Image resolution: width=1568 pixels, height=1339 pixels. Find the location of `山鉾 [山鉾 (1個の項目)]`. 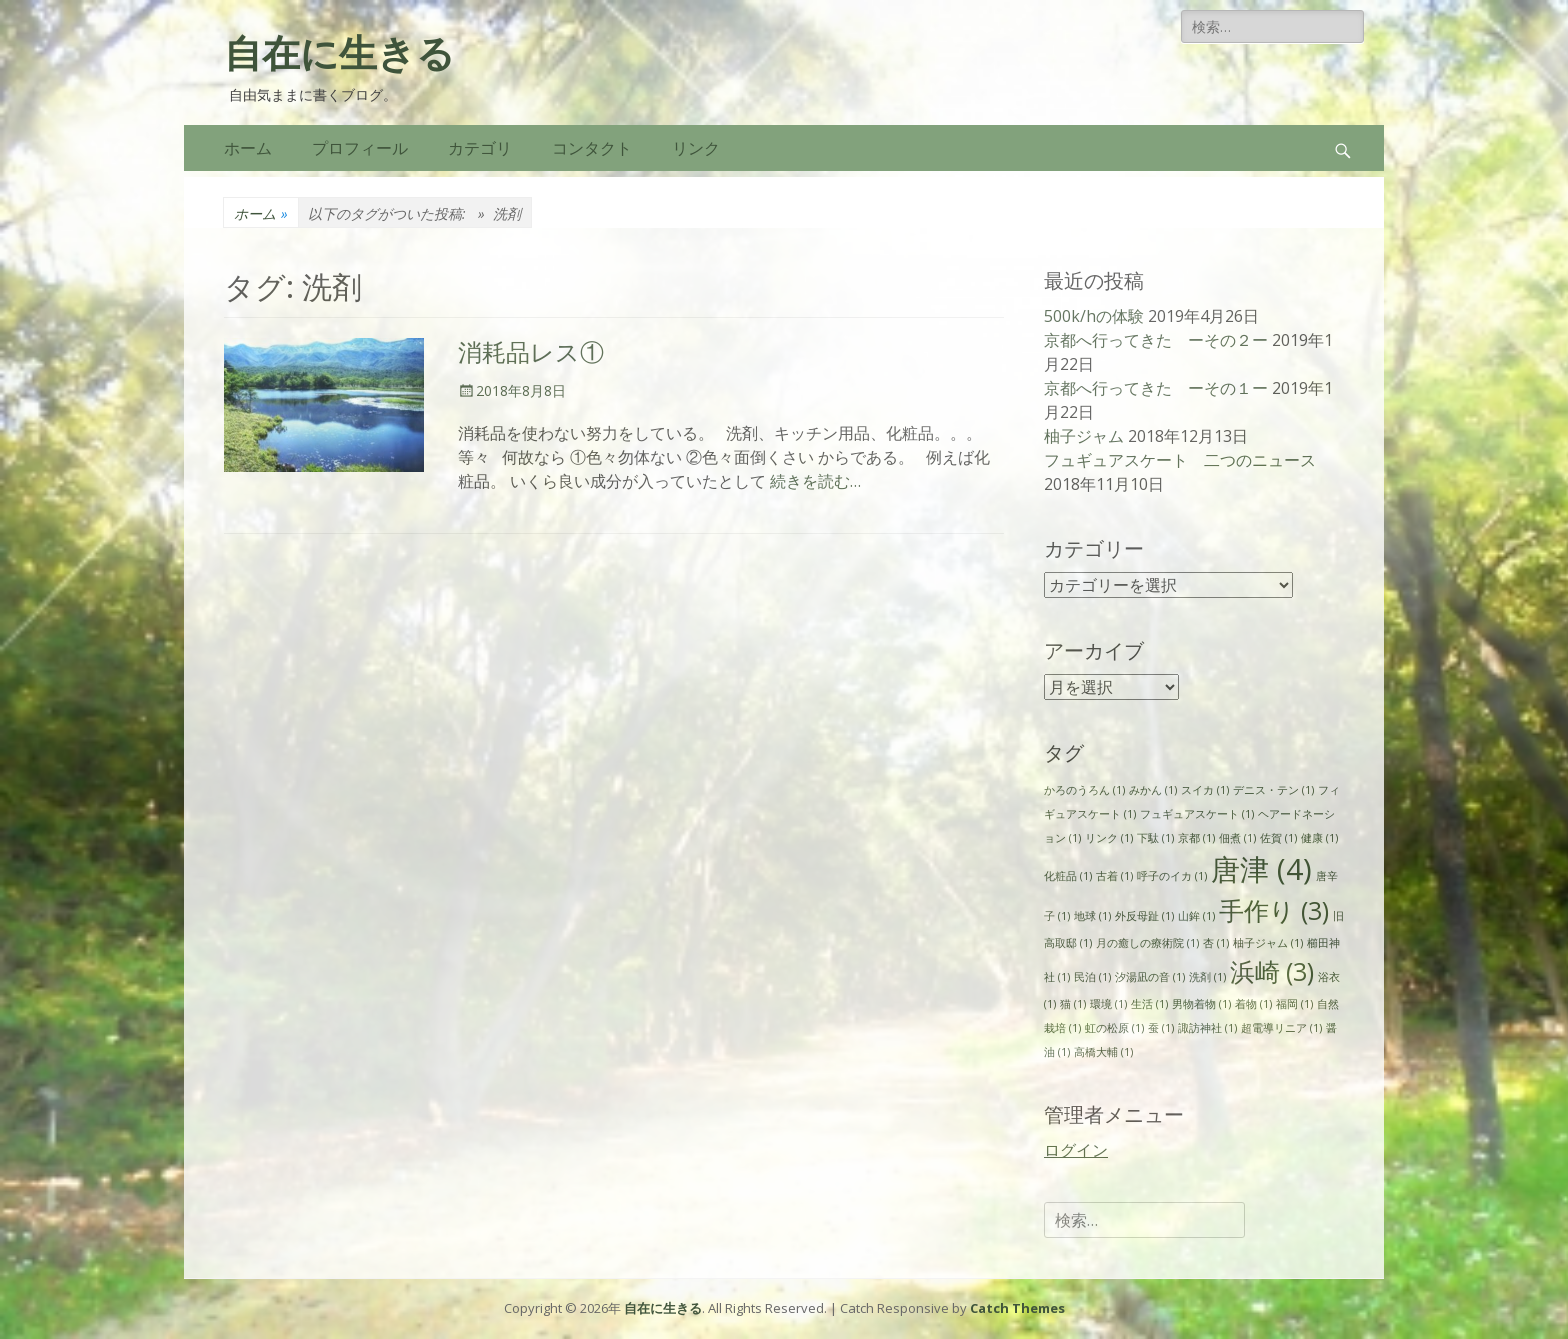

山鉾 [山鉾 (1個の項目)] is located at coordinates (1196, 916).